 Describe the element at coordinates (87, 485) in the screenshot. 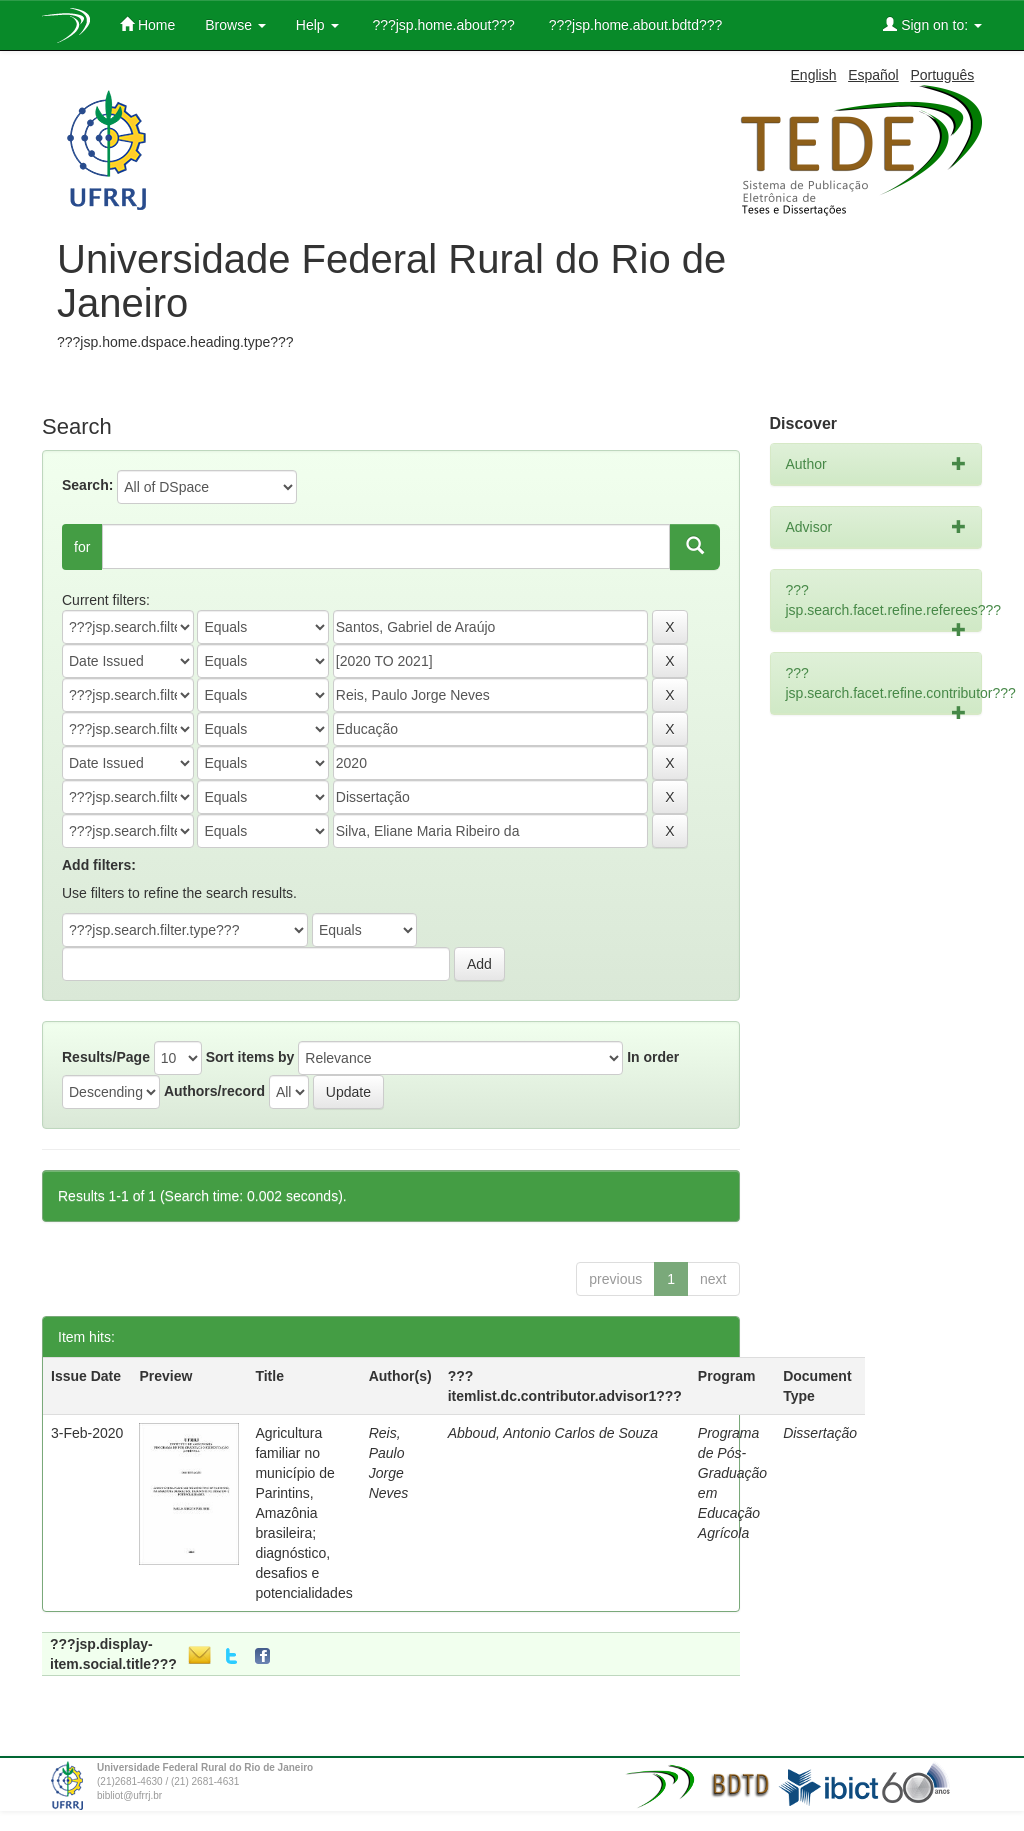

I see `Search:` at that location.